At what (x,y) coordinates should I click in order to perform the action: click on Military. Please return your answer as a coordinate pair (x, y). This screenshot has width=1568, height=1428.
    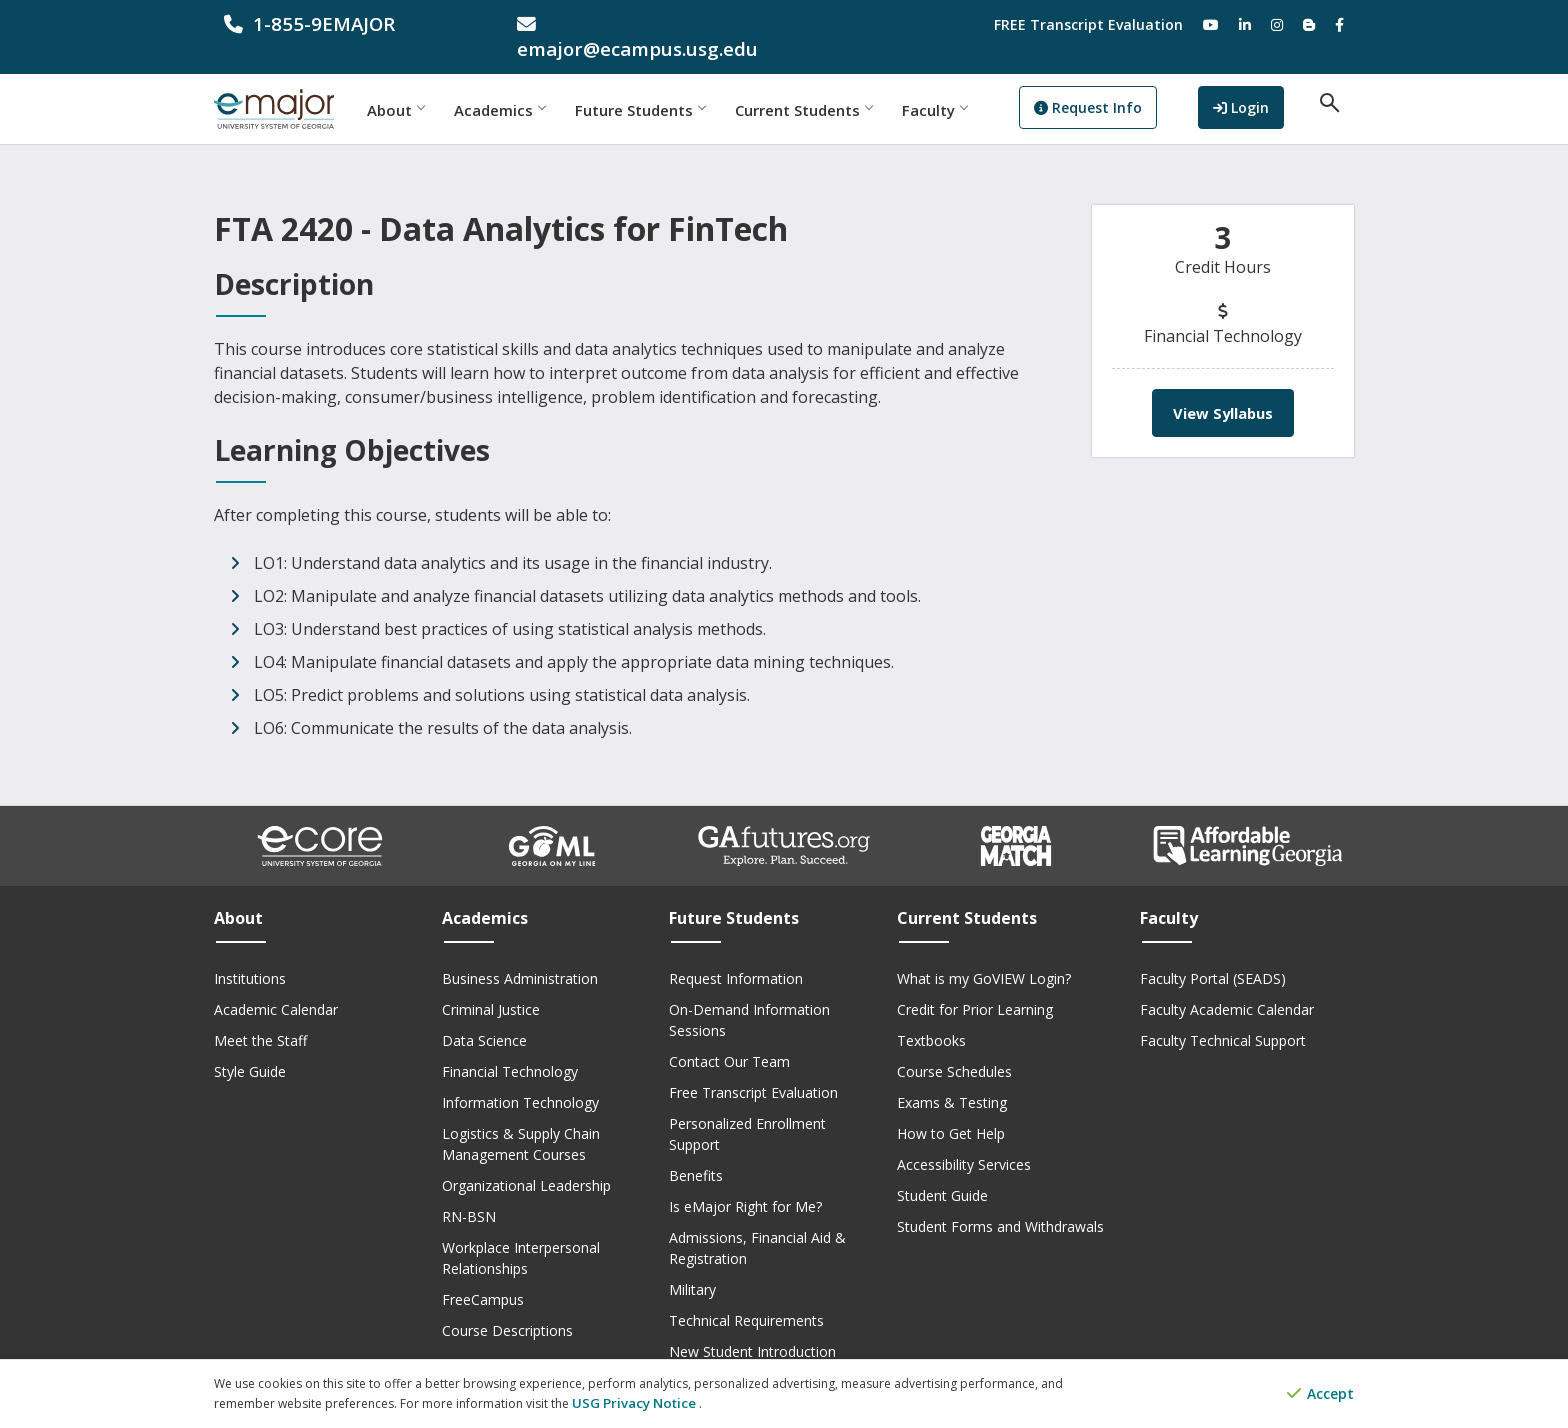
    Looking at the image, I should click on (692, 1264).